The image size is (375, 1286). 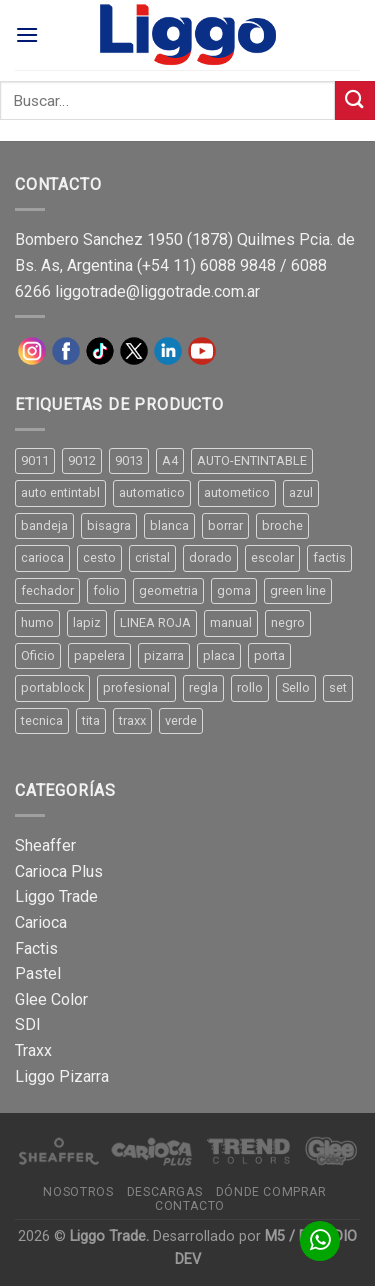 What do you see at coordinates (132, 720) in the screenshot?
I see `traxx [traxx (53 productos)]` at bounding box center [132, 720].